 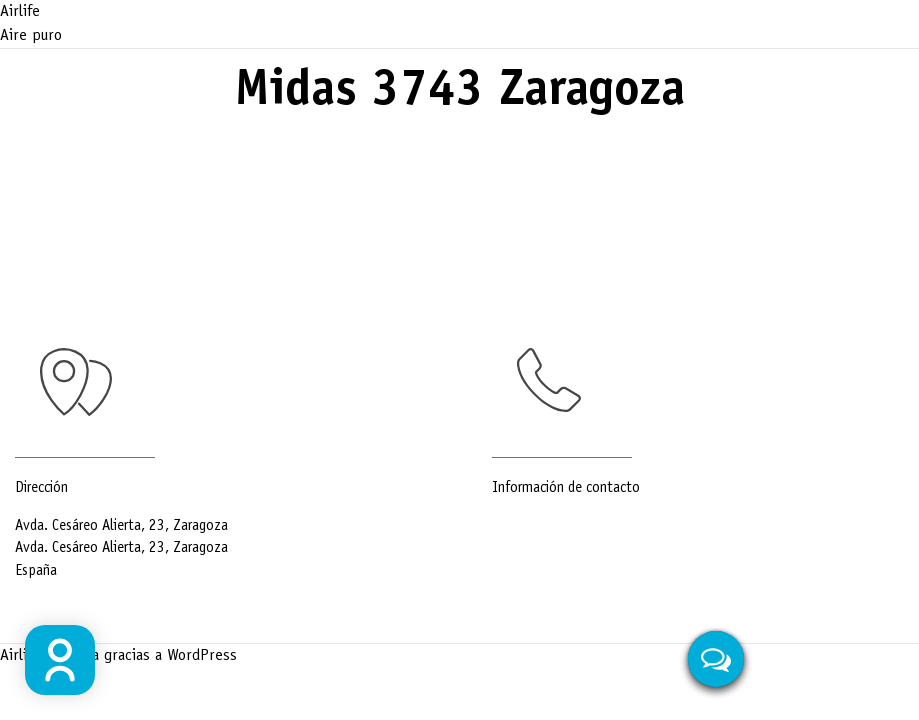 I want to click on Airlife, so click(x=20, y=12).